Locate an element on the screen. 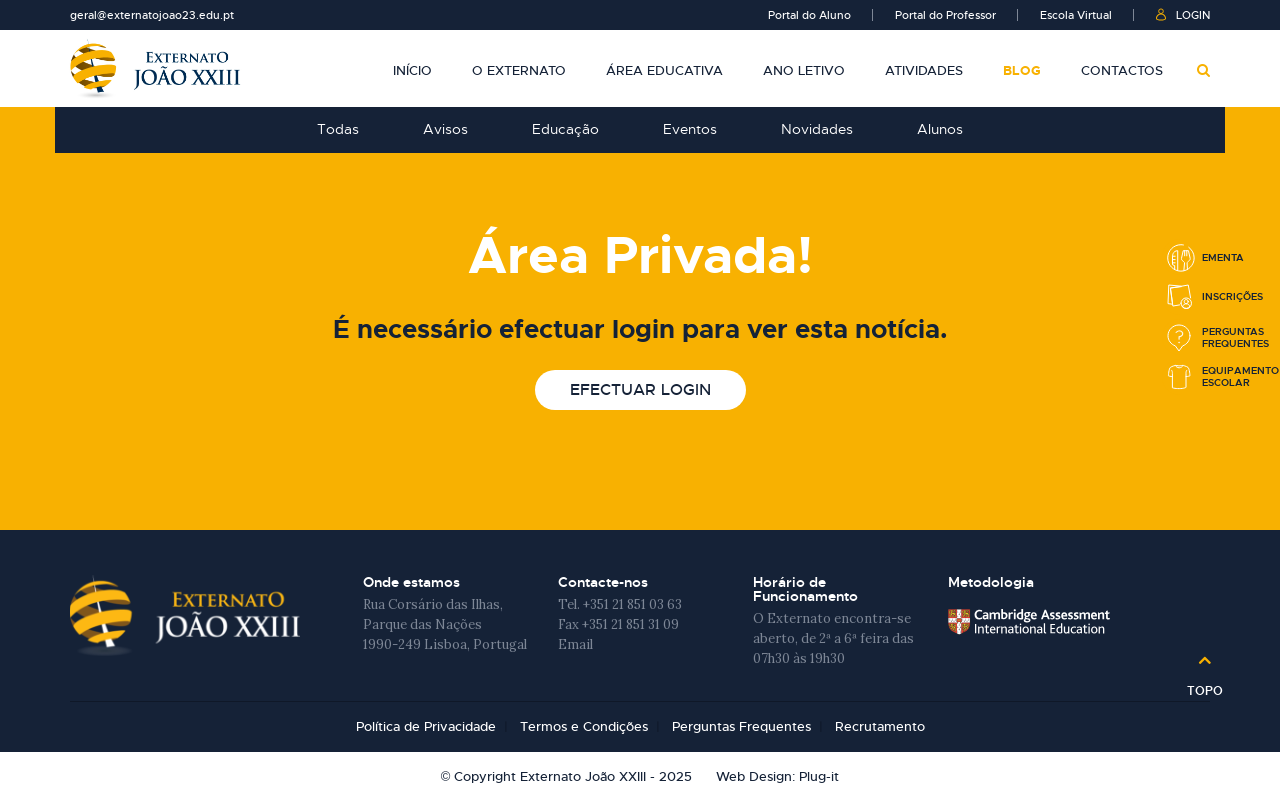 The image size is (1280, 802). Educação is located at coordinates (565, 129).